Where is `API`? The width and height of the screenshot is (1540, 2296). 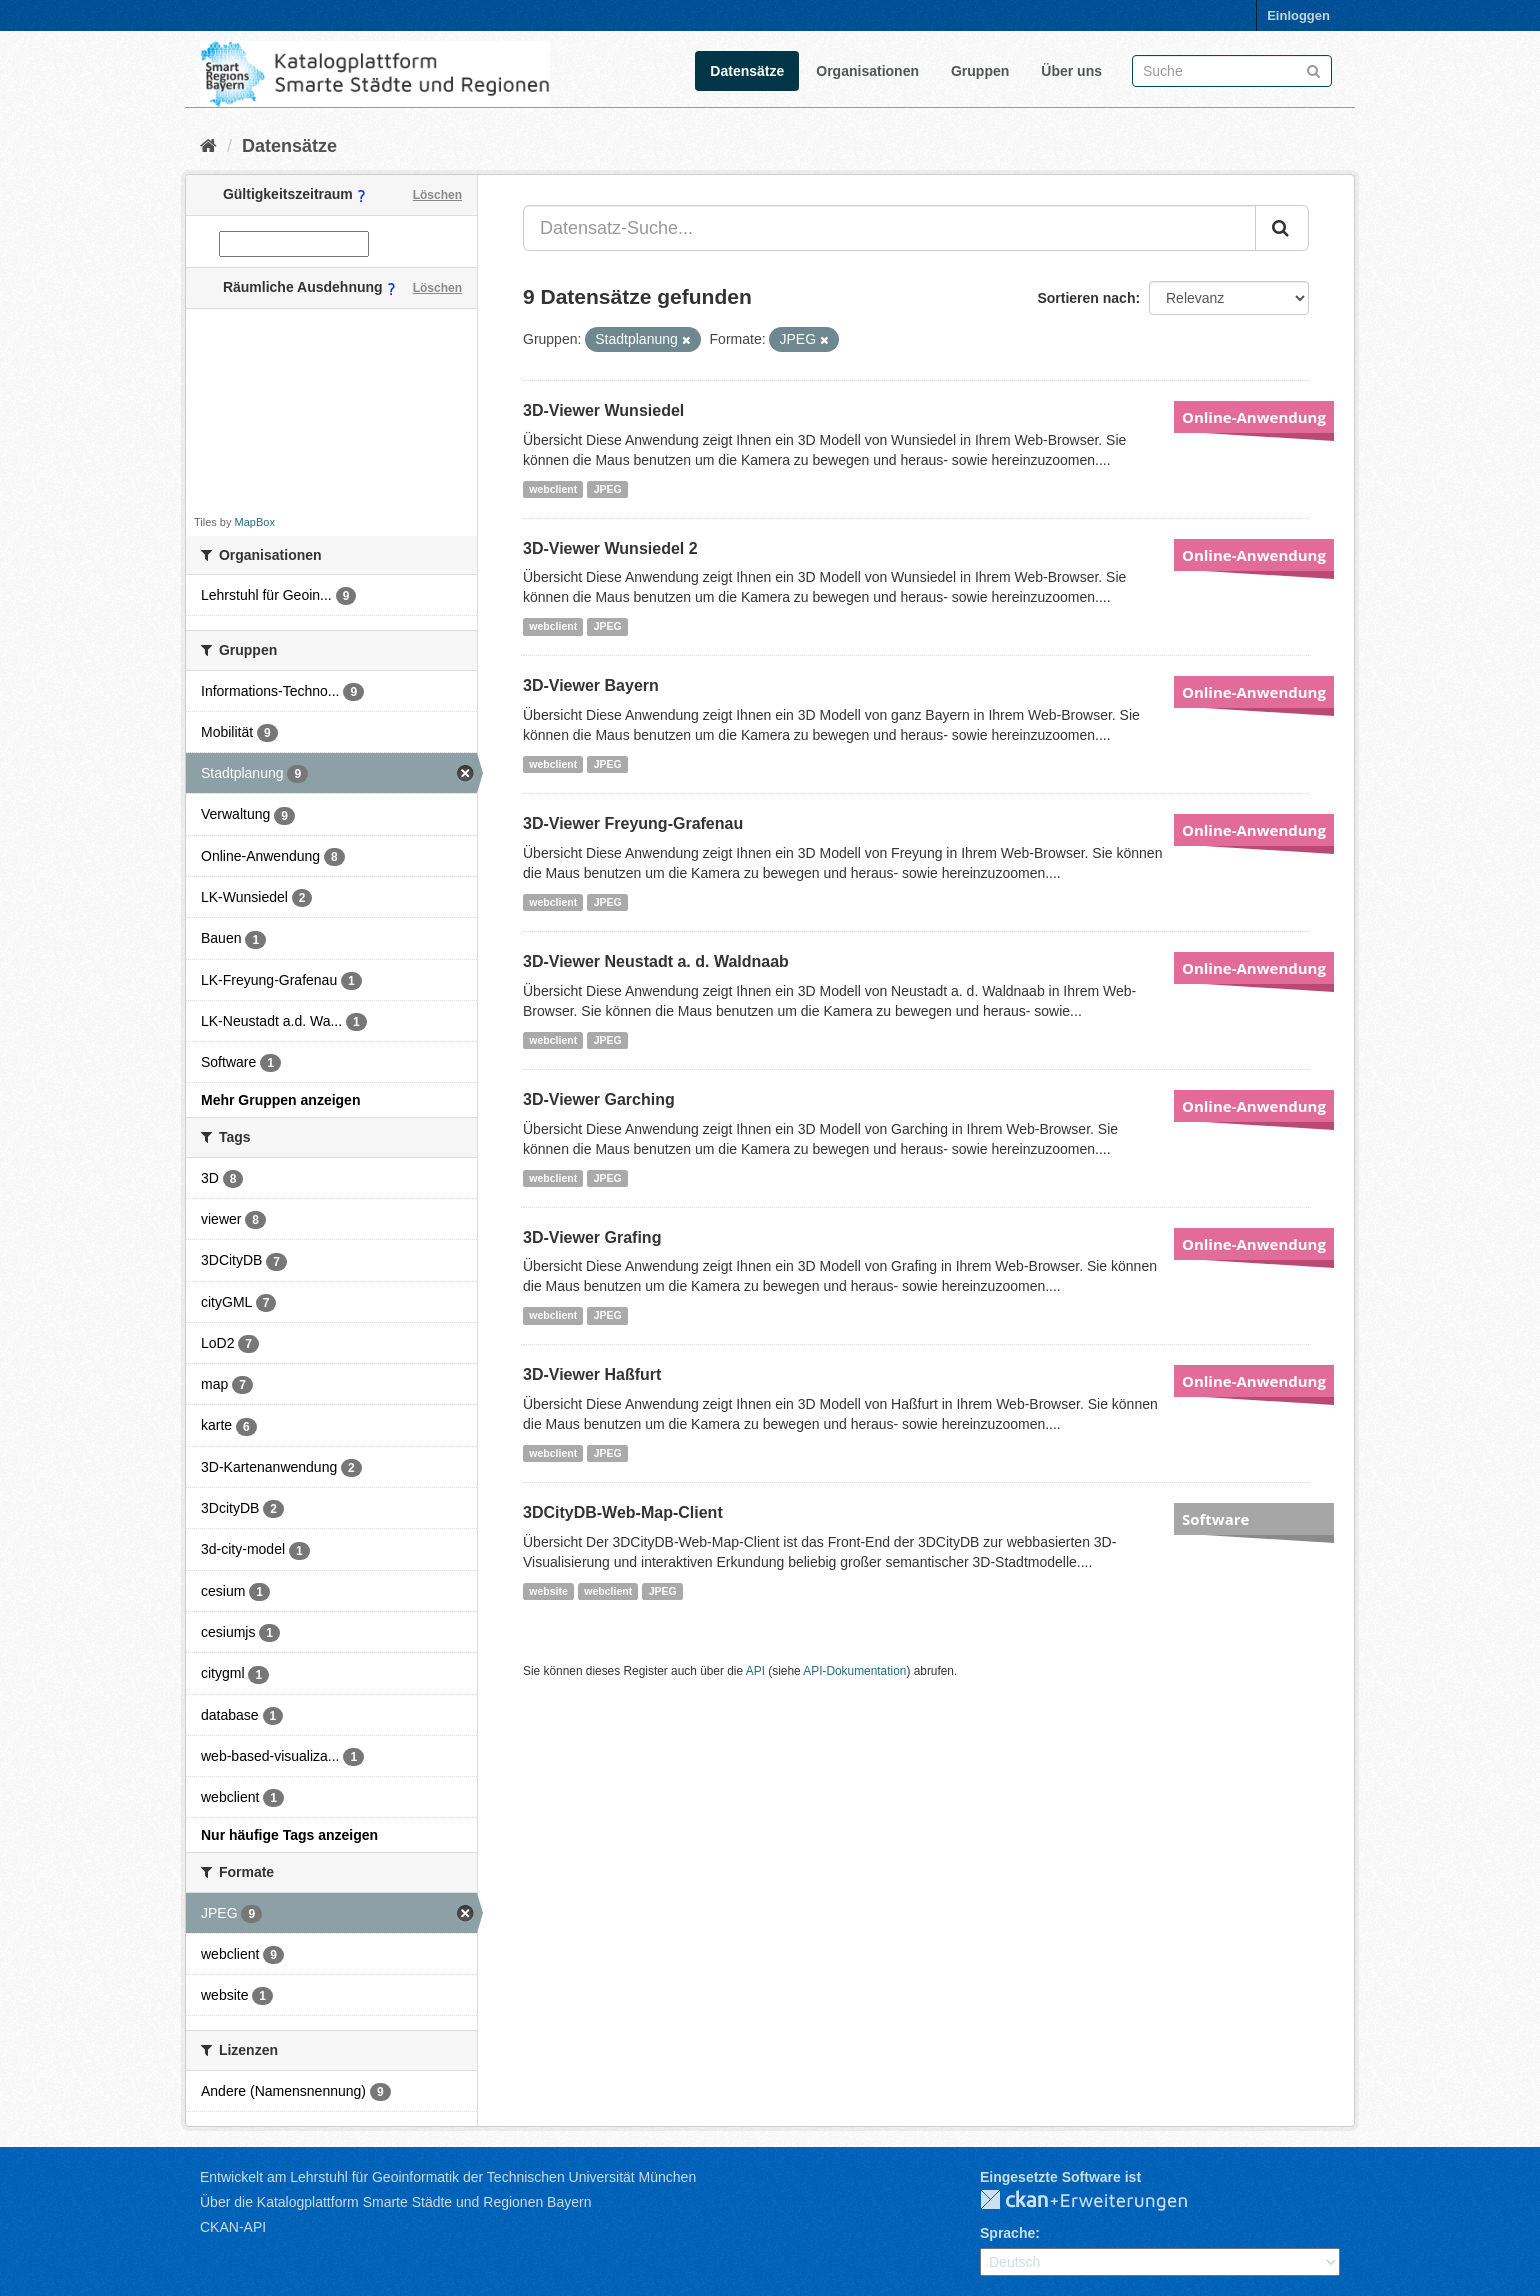 API is located at coordinates (755, 1671).